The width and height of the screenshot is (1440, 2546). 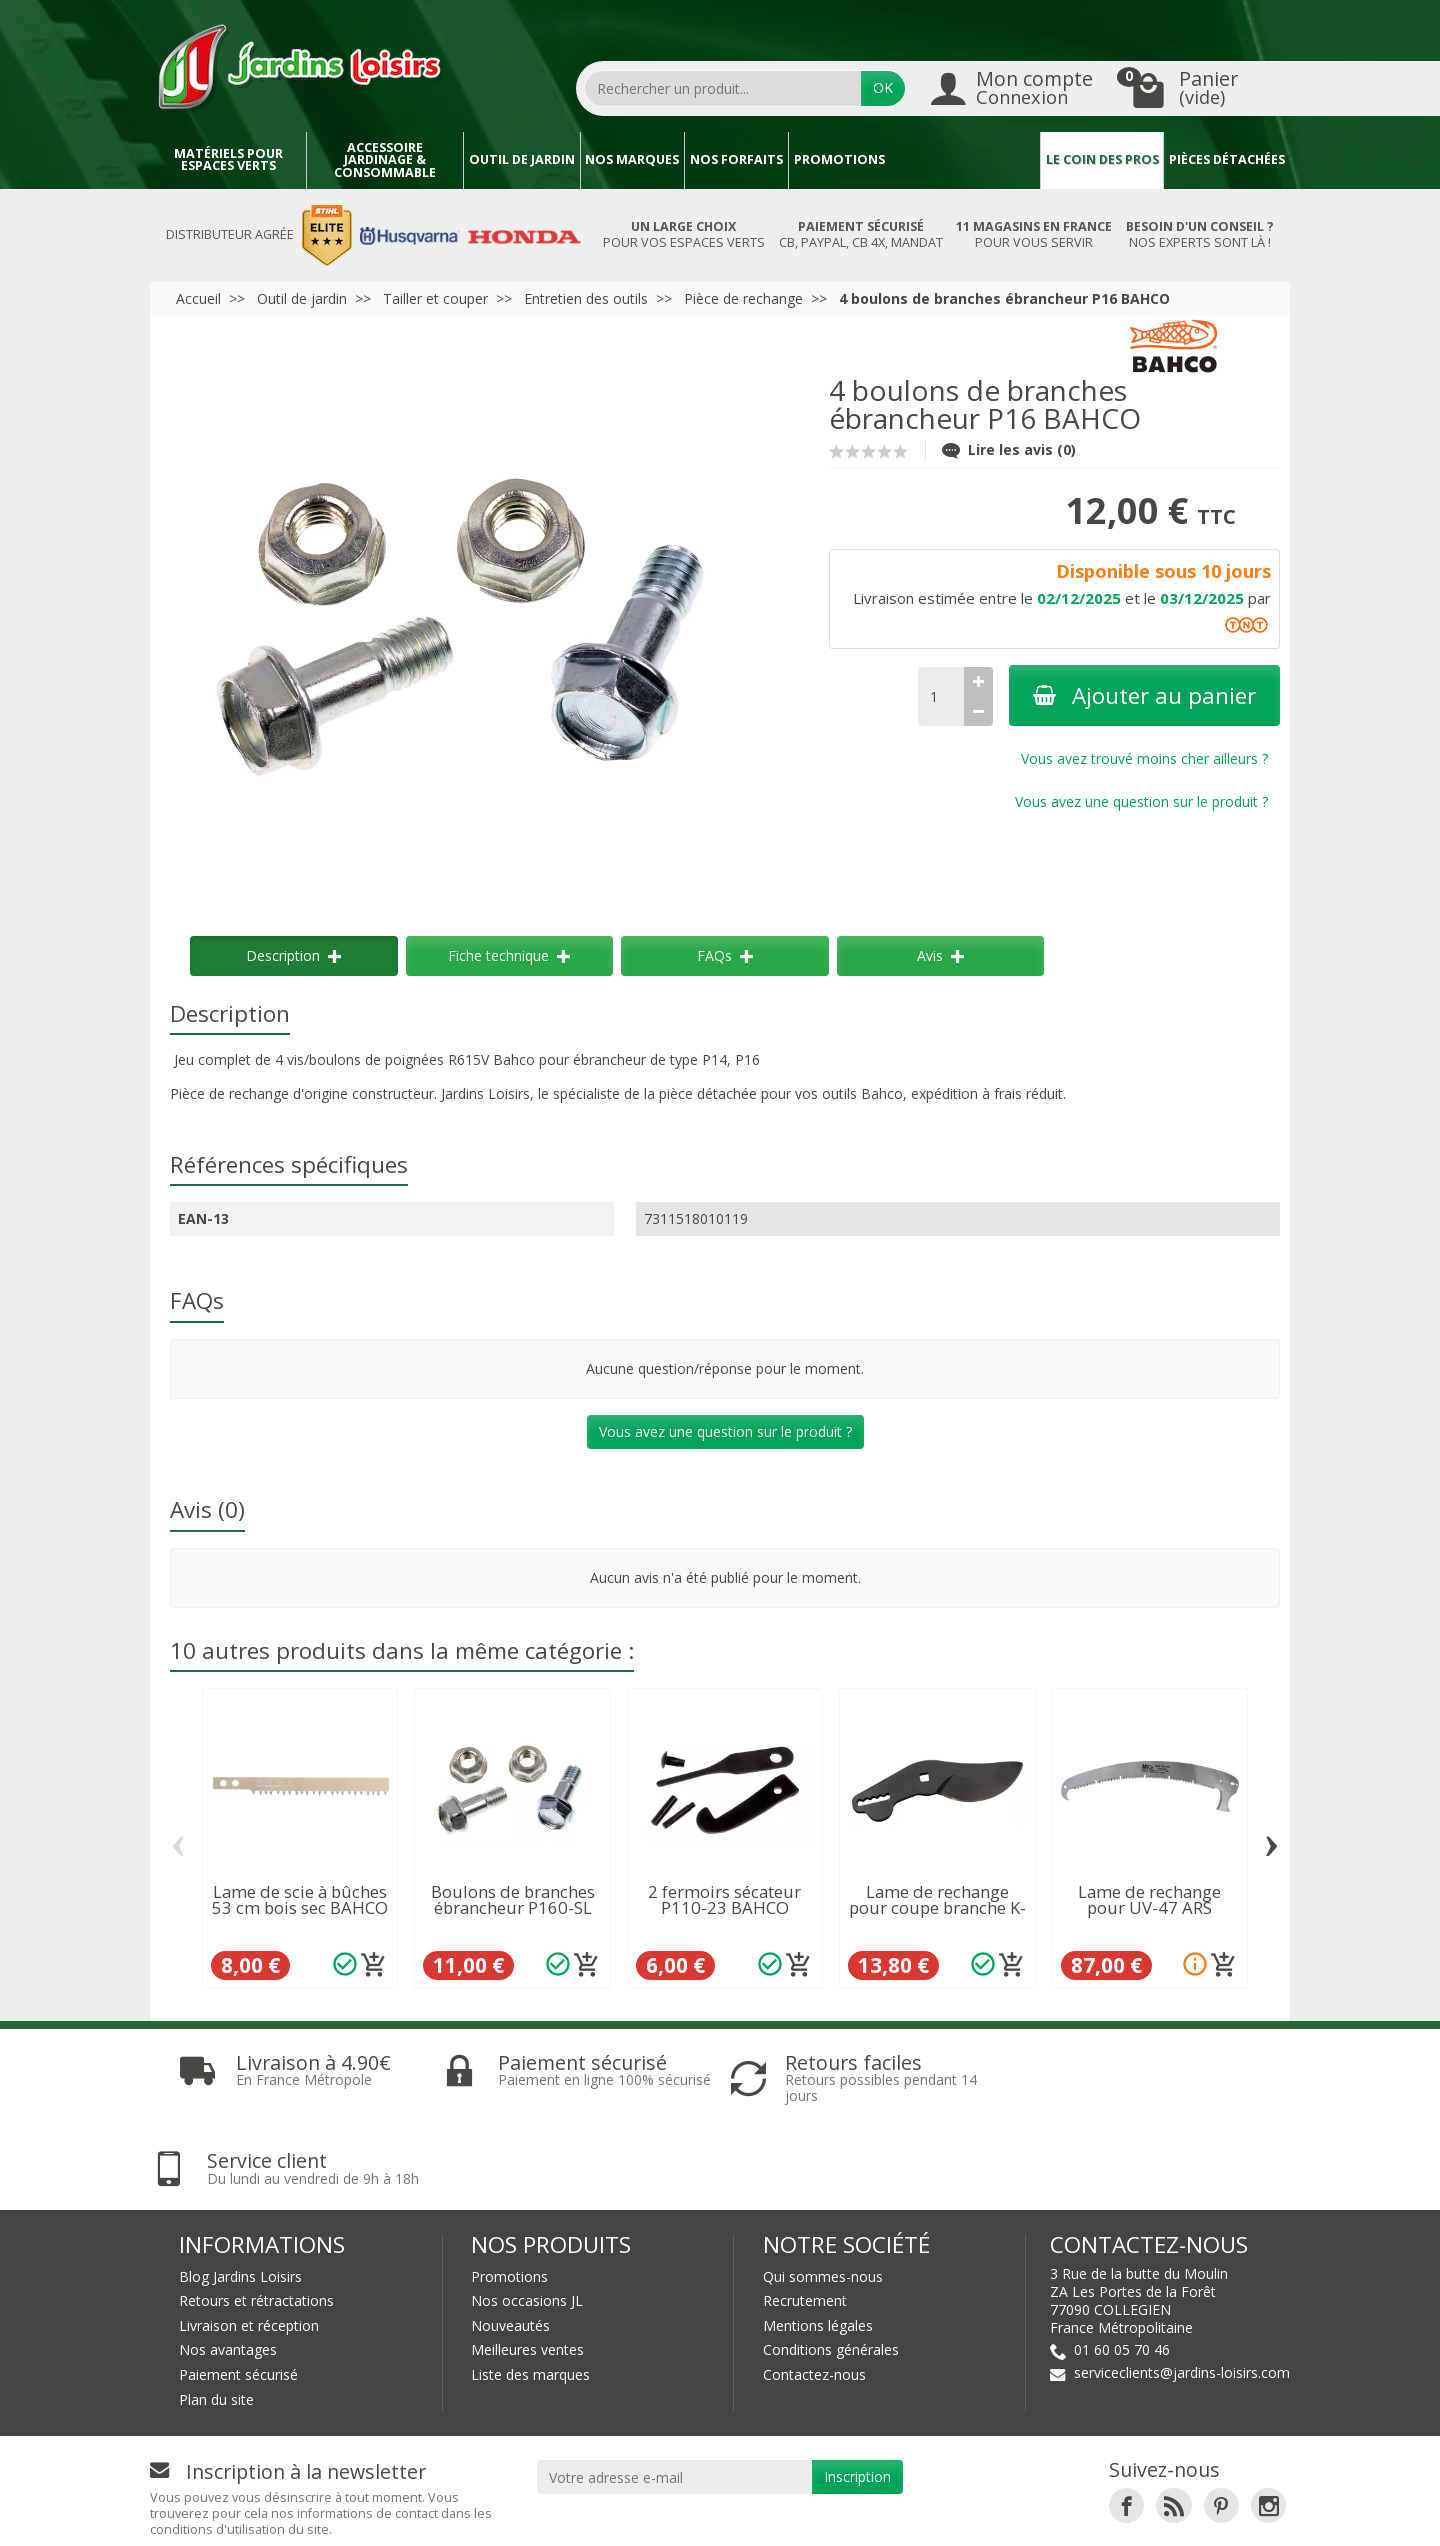 What do you see at coordinates (527, 2267) in the screenshot?
I see `Meilleures ventes` at bounding box center [527, 2267].